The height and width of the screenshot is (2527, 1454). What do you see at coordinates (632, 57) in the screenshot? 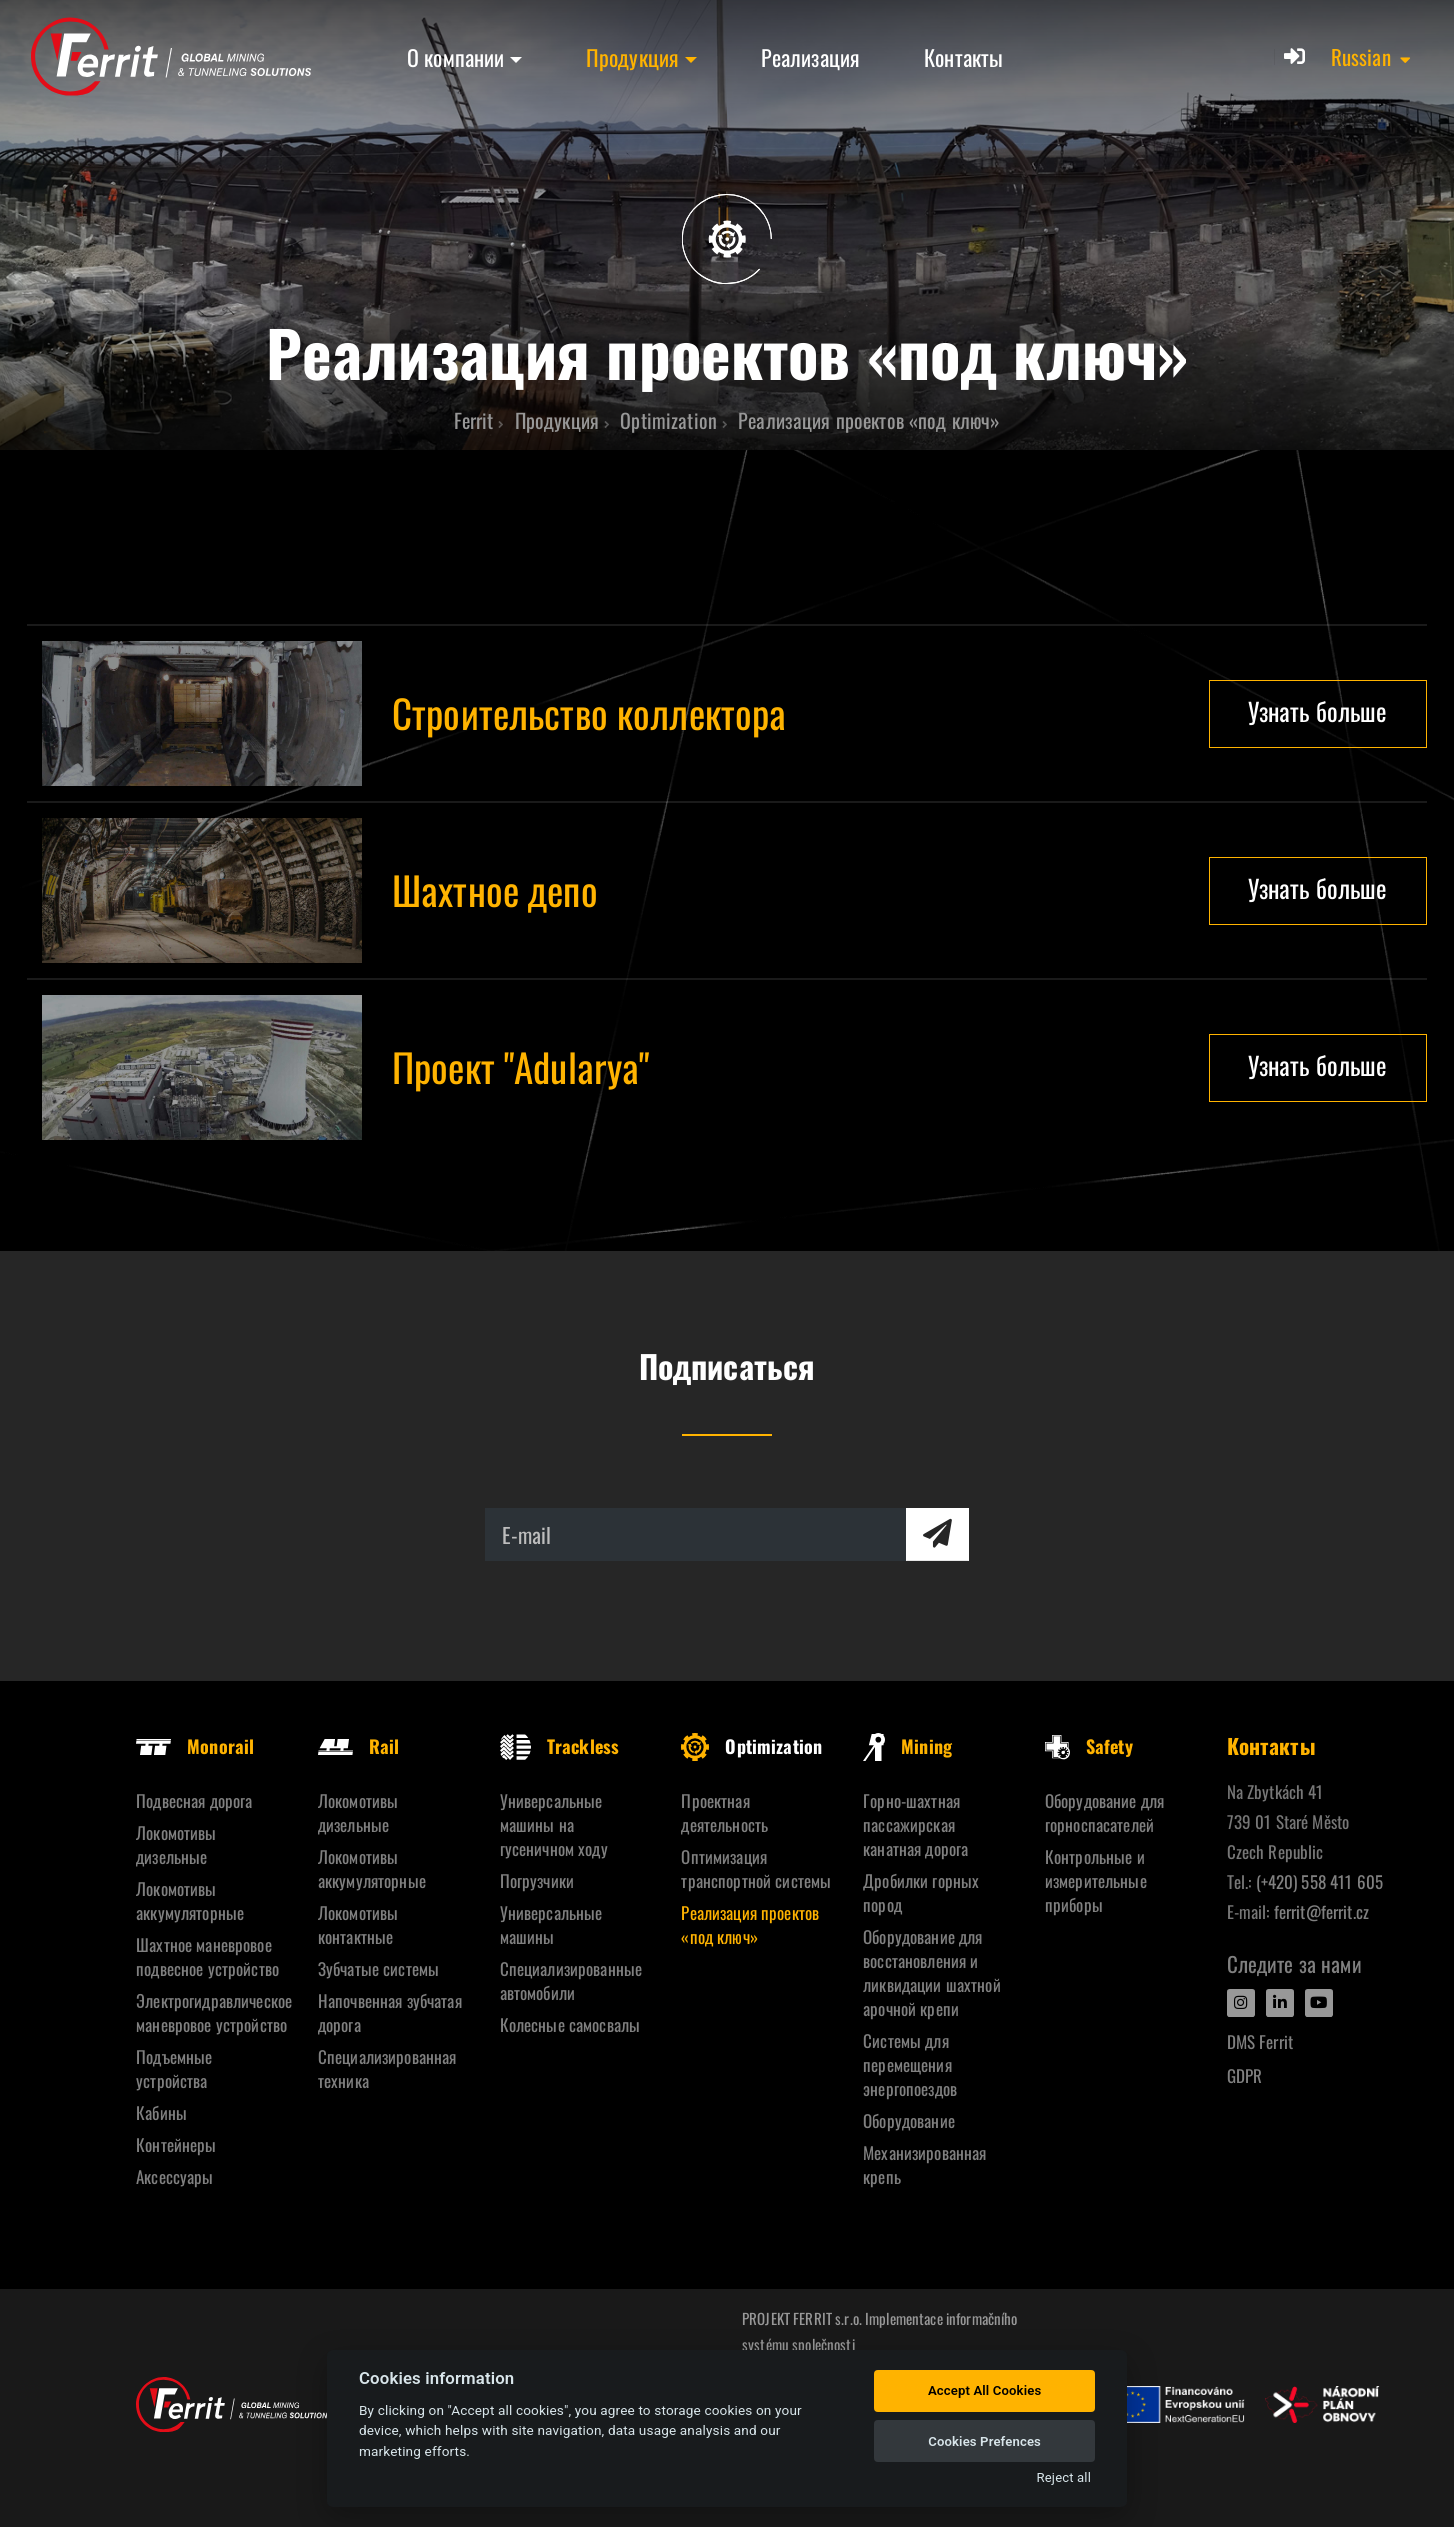
I see `Продукция` at bounding box center [632, 57].